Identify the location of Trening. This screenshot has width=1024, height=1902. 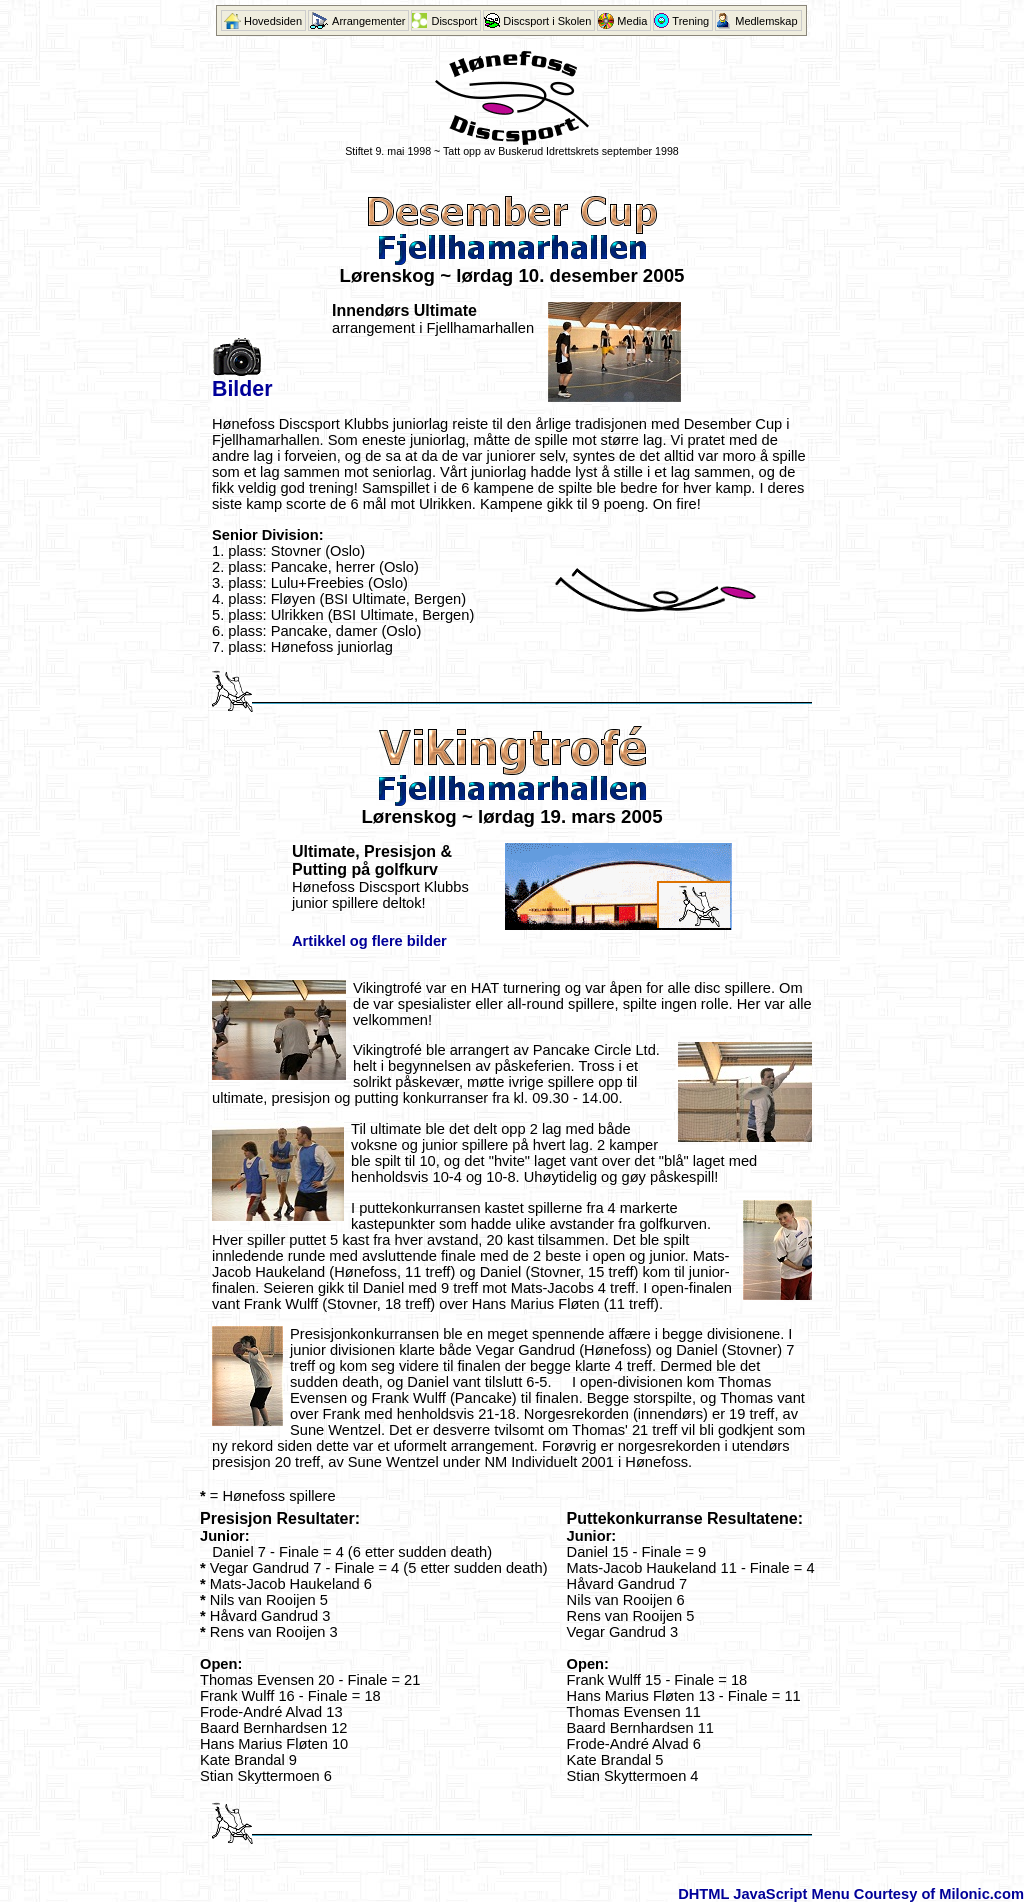
(690, 21).